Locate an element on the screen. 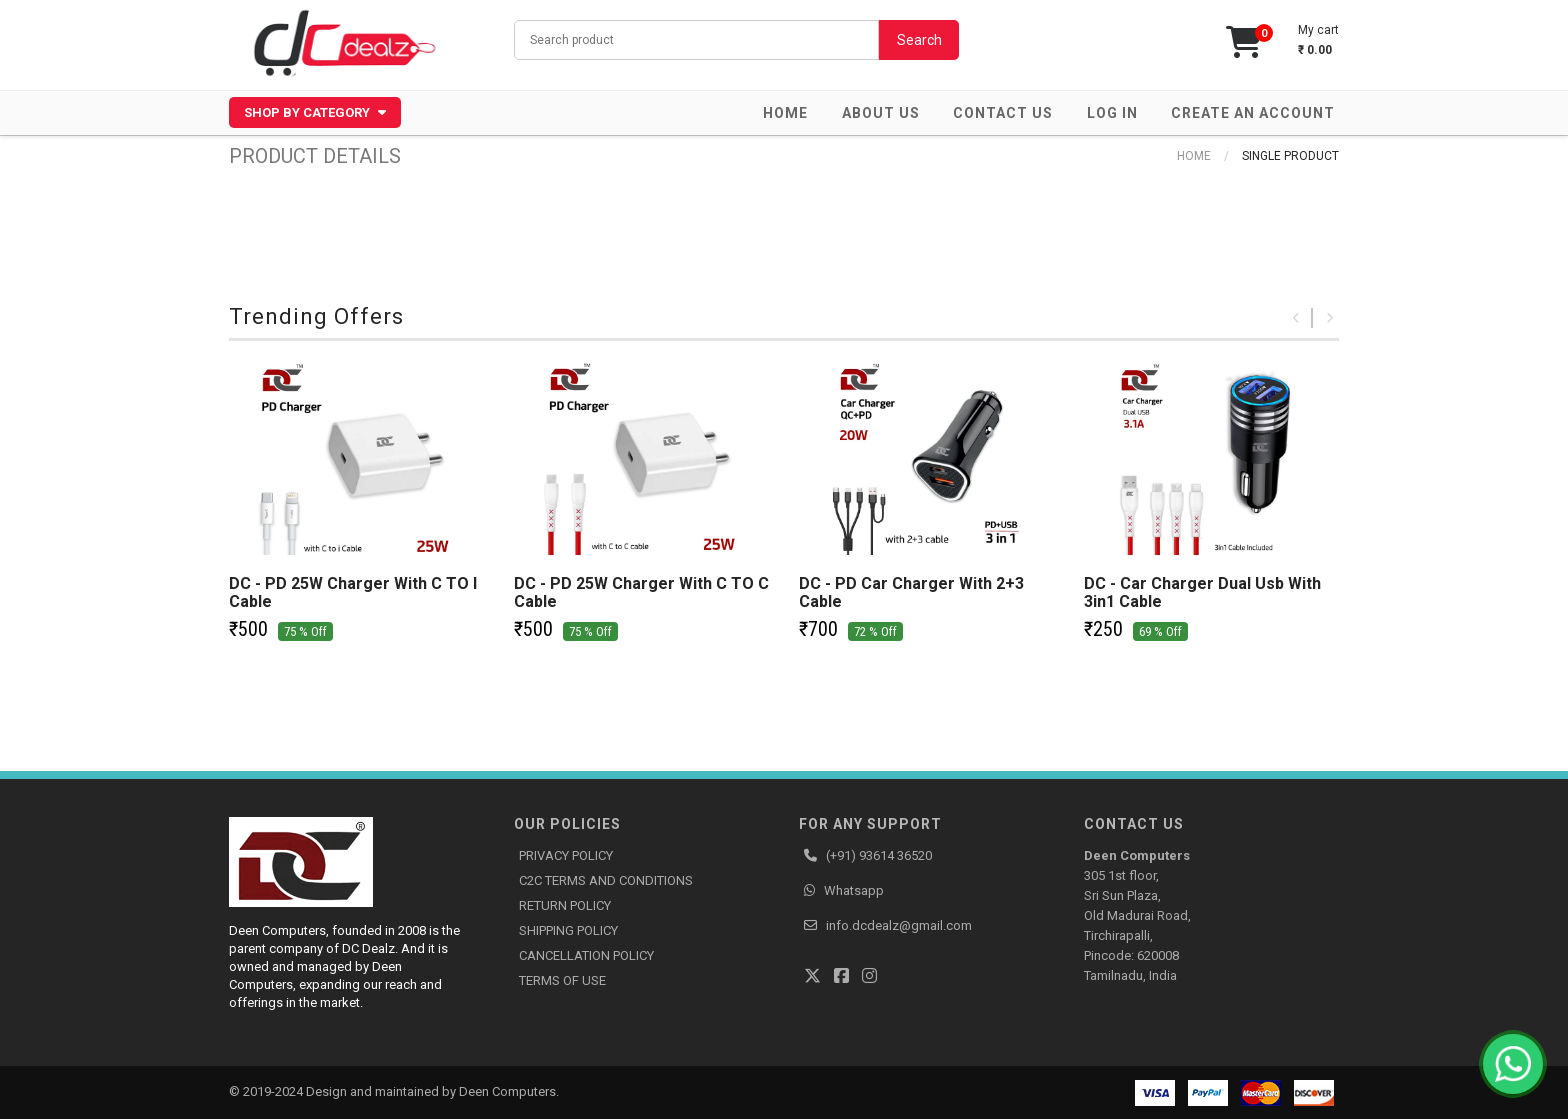  Home is located at coordinates (785, 113).